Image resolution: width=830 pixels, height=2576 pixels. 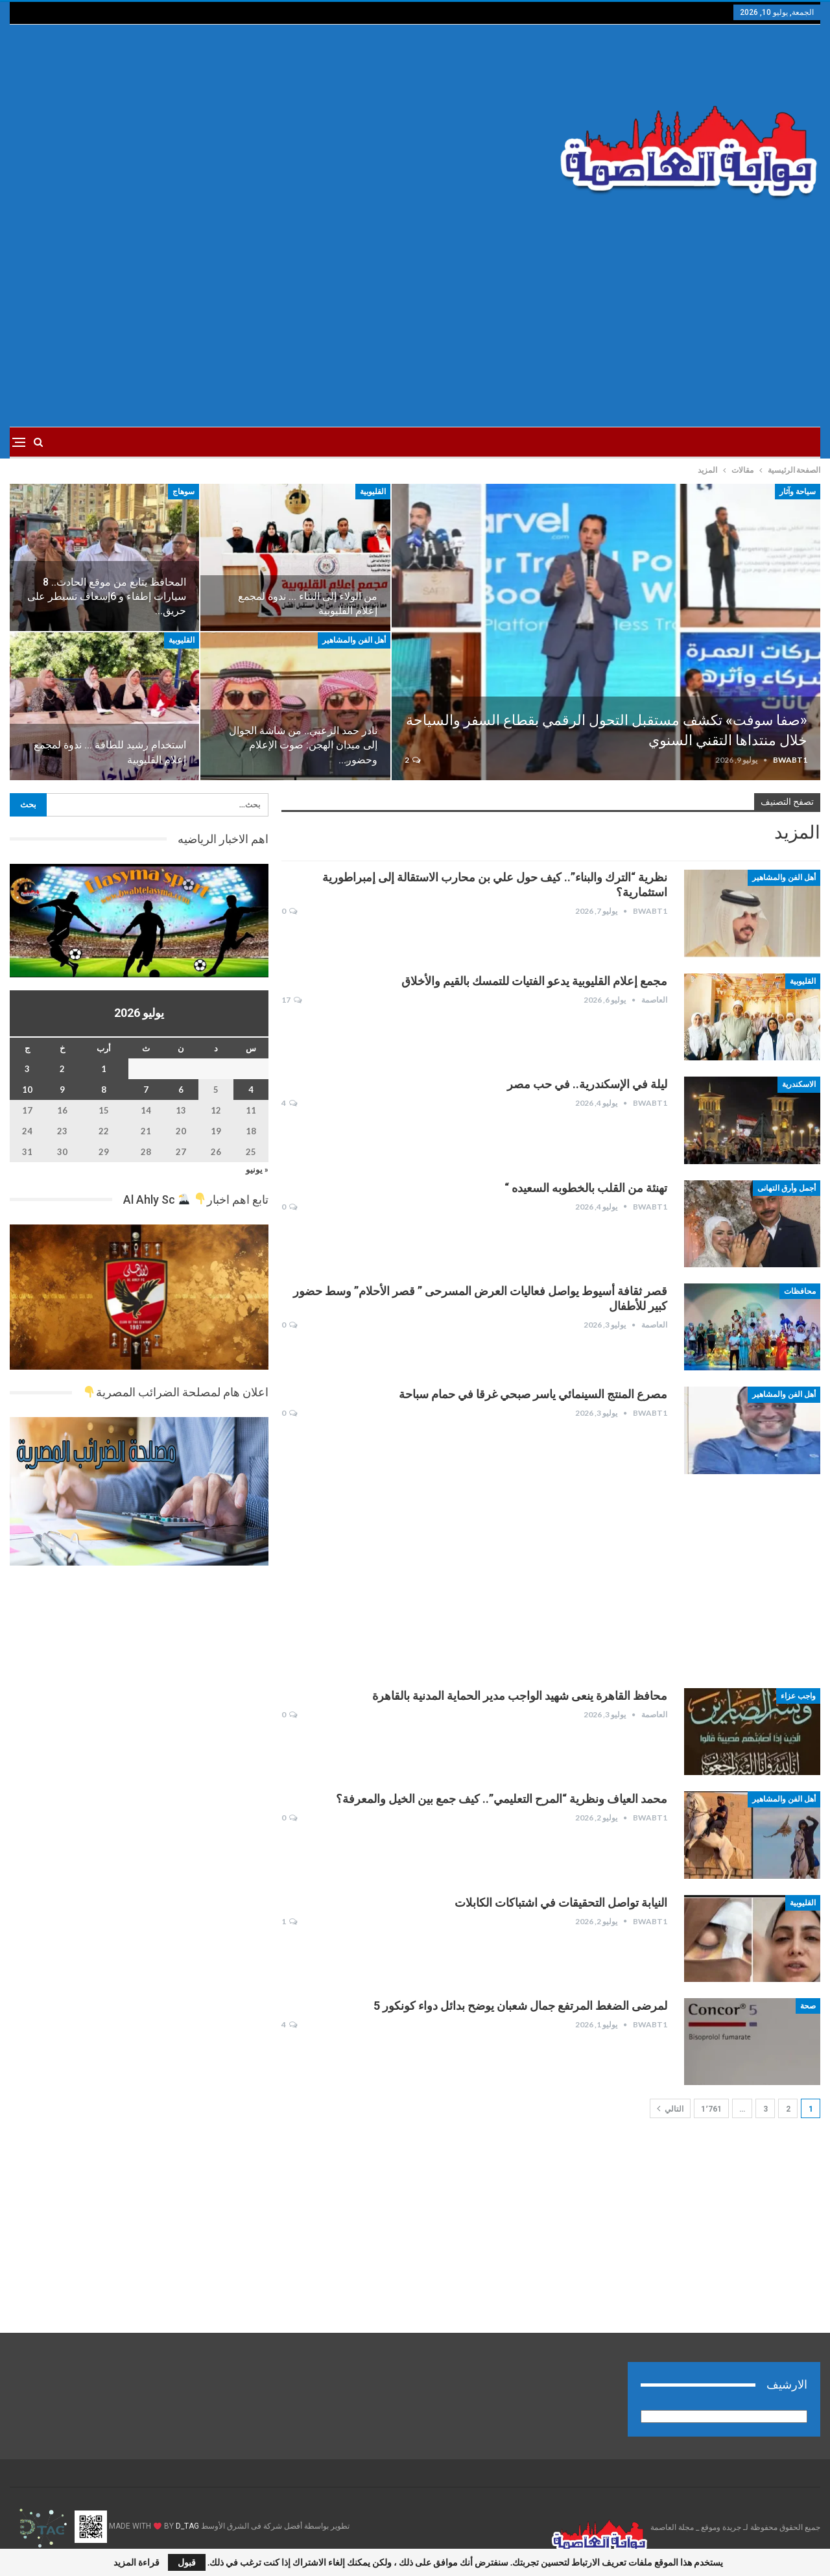 I want to click on سياحة وآثار, so click(x=797, y=491).